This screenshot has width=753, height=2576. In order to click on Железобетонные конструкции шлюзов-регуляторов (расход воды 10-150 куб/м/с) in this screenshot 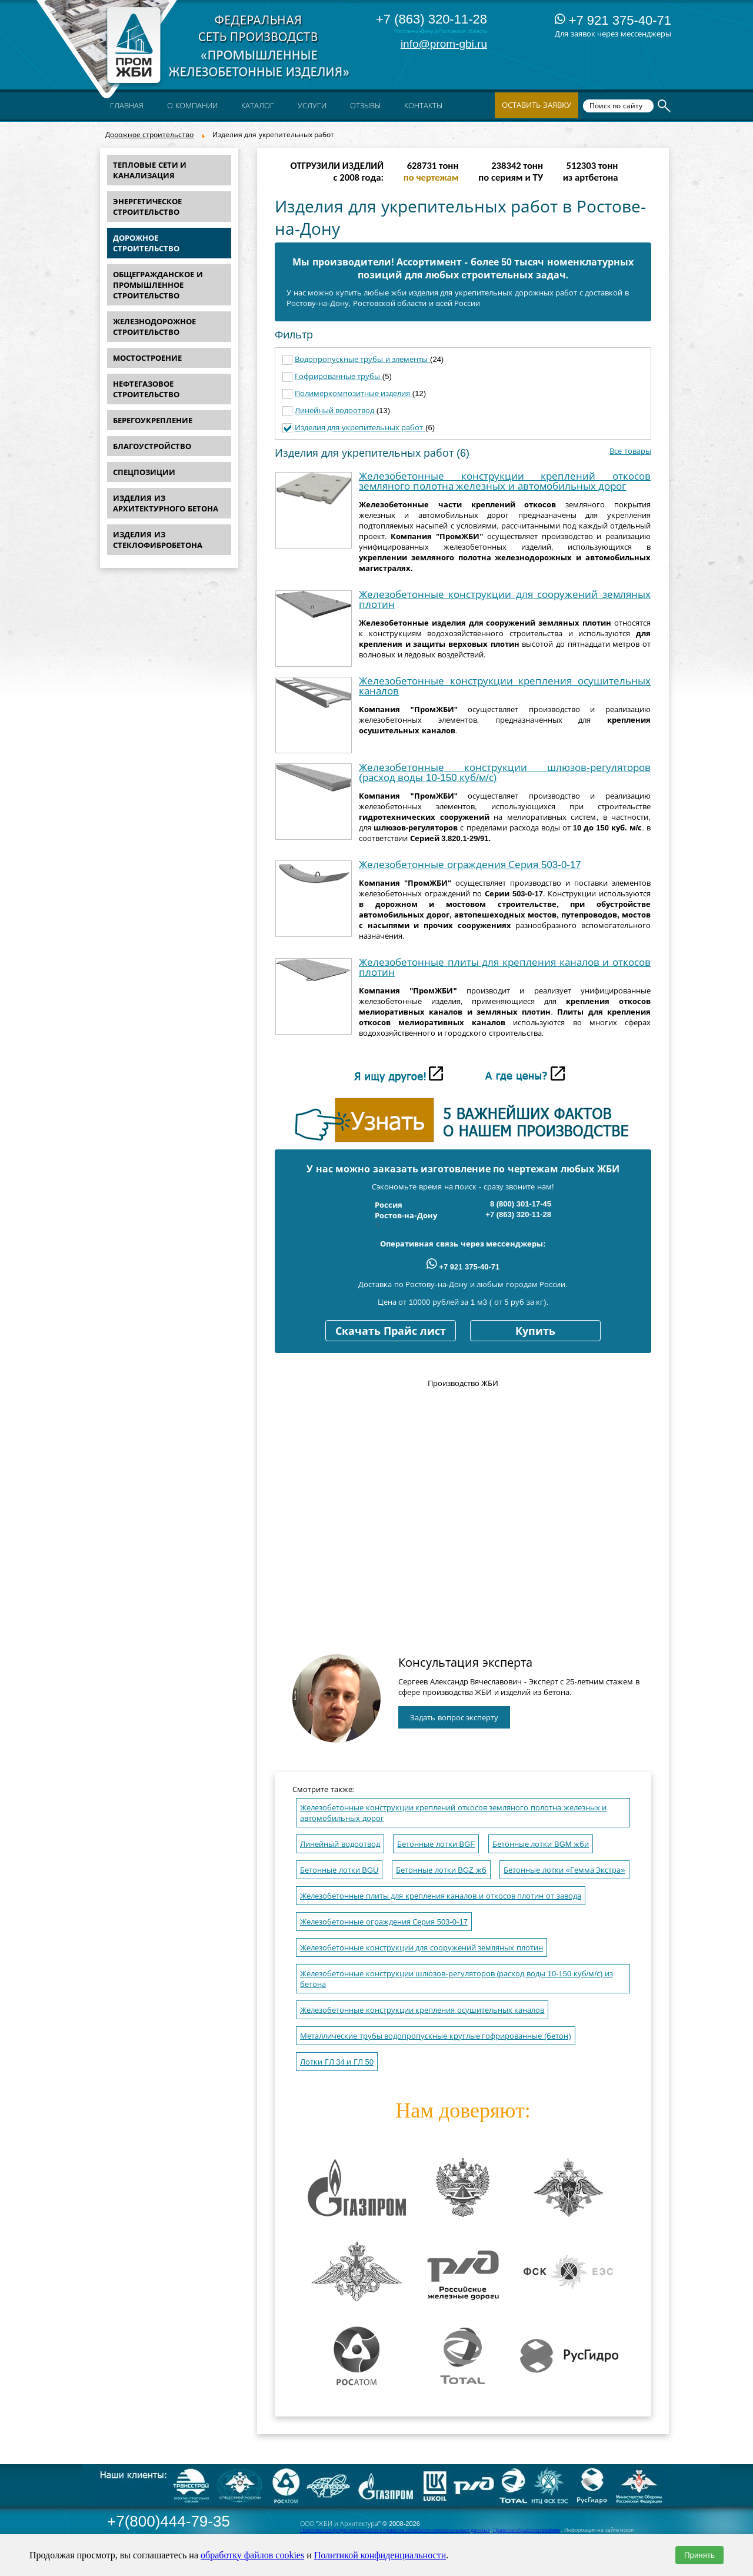, I will do `click(505, 772)`.